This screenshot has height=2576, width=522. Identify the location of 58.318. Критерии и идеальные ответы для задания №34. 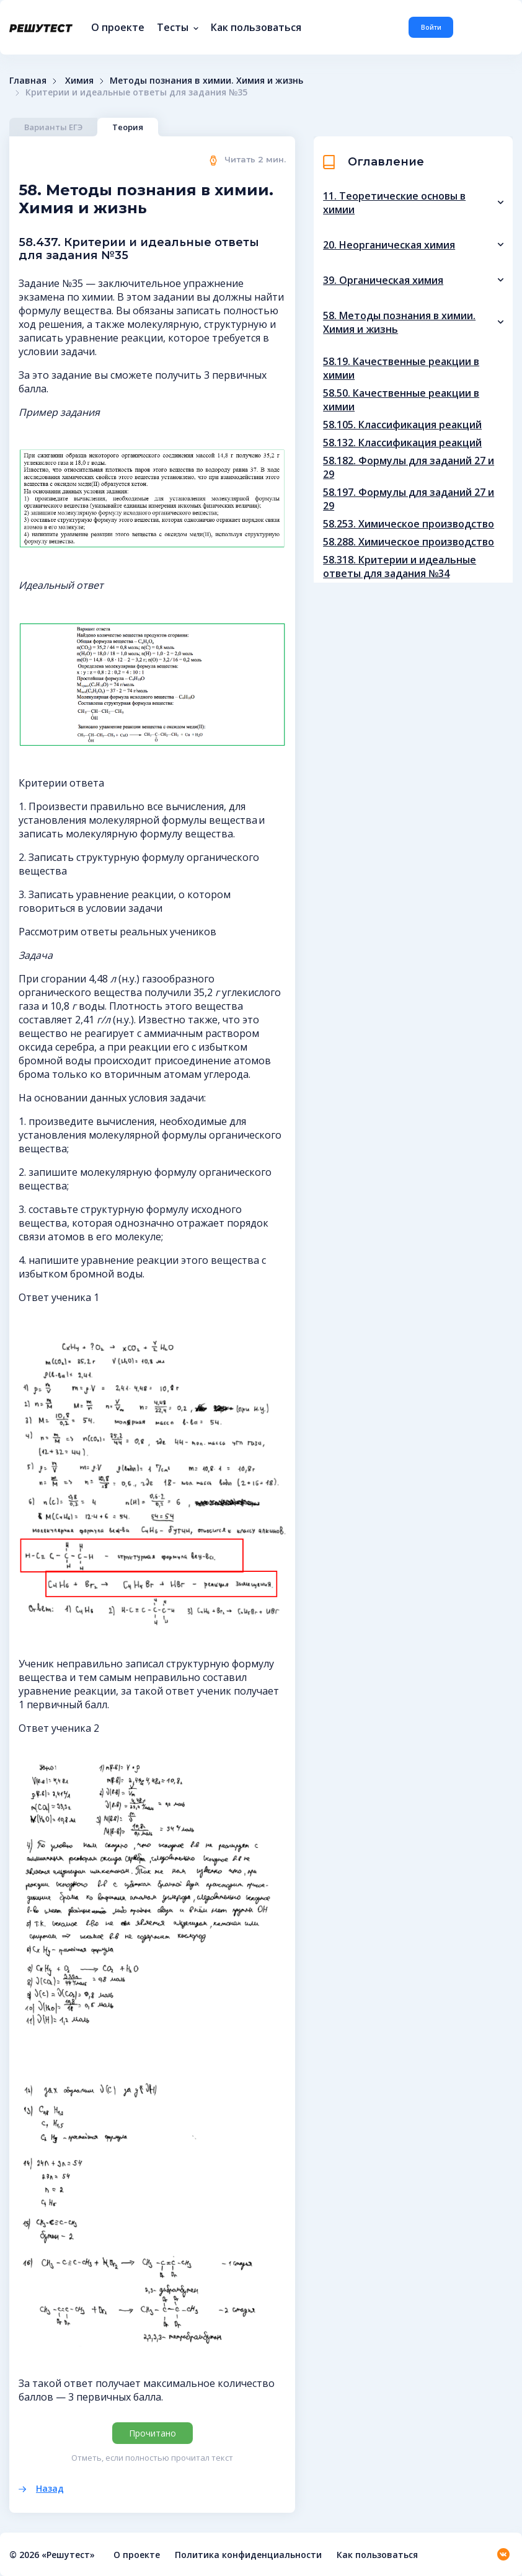
(399, 566).